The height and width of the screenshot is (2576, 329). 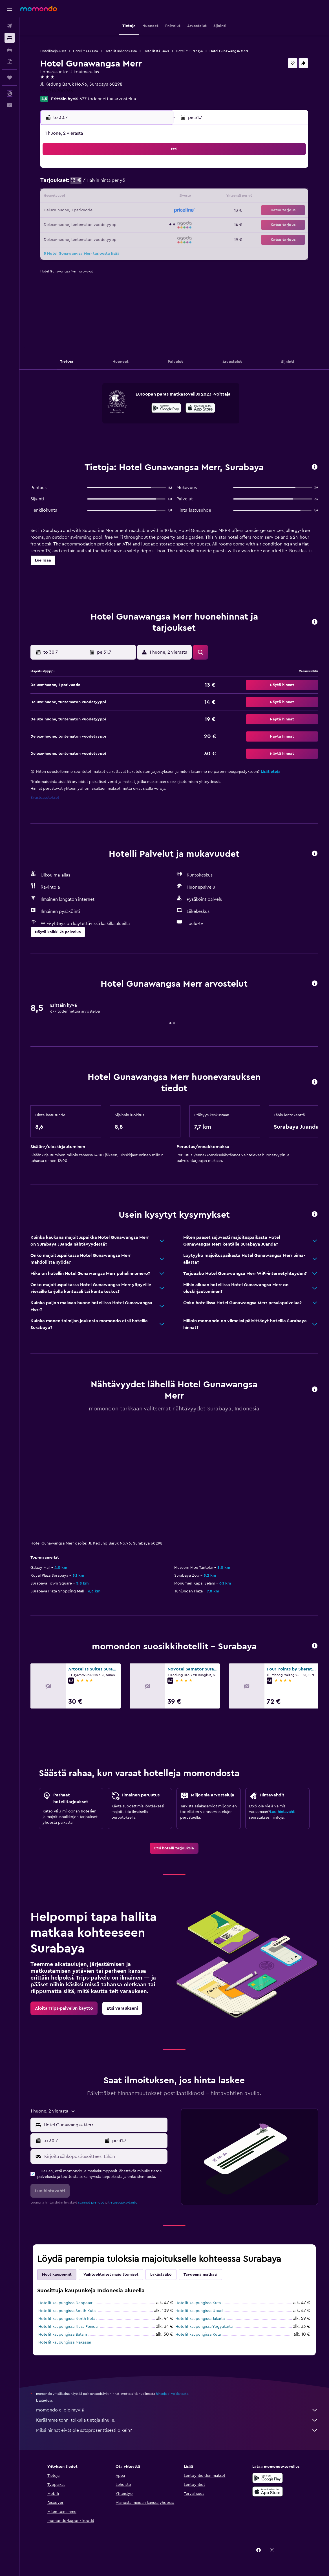 What do you see at coordinates (100, 224) in the screenshot?
I see `29 [button]` at bounding box center [100, 224].